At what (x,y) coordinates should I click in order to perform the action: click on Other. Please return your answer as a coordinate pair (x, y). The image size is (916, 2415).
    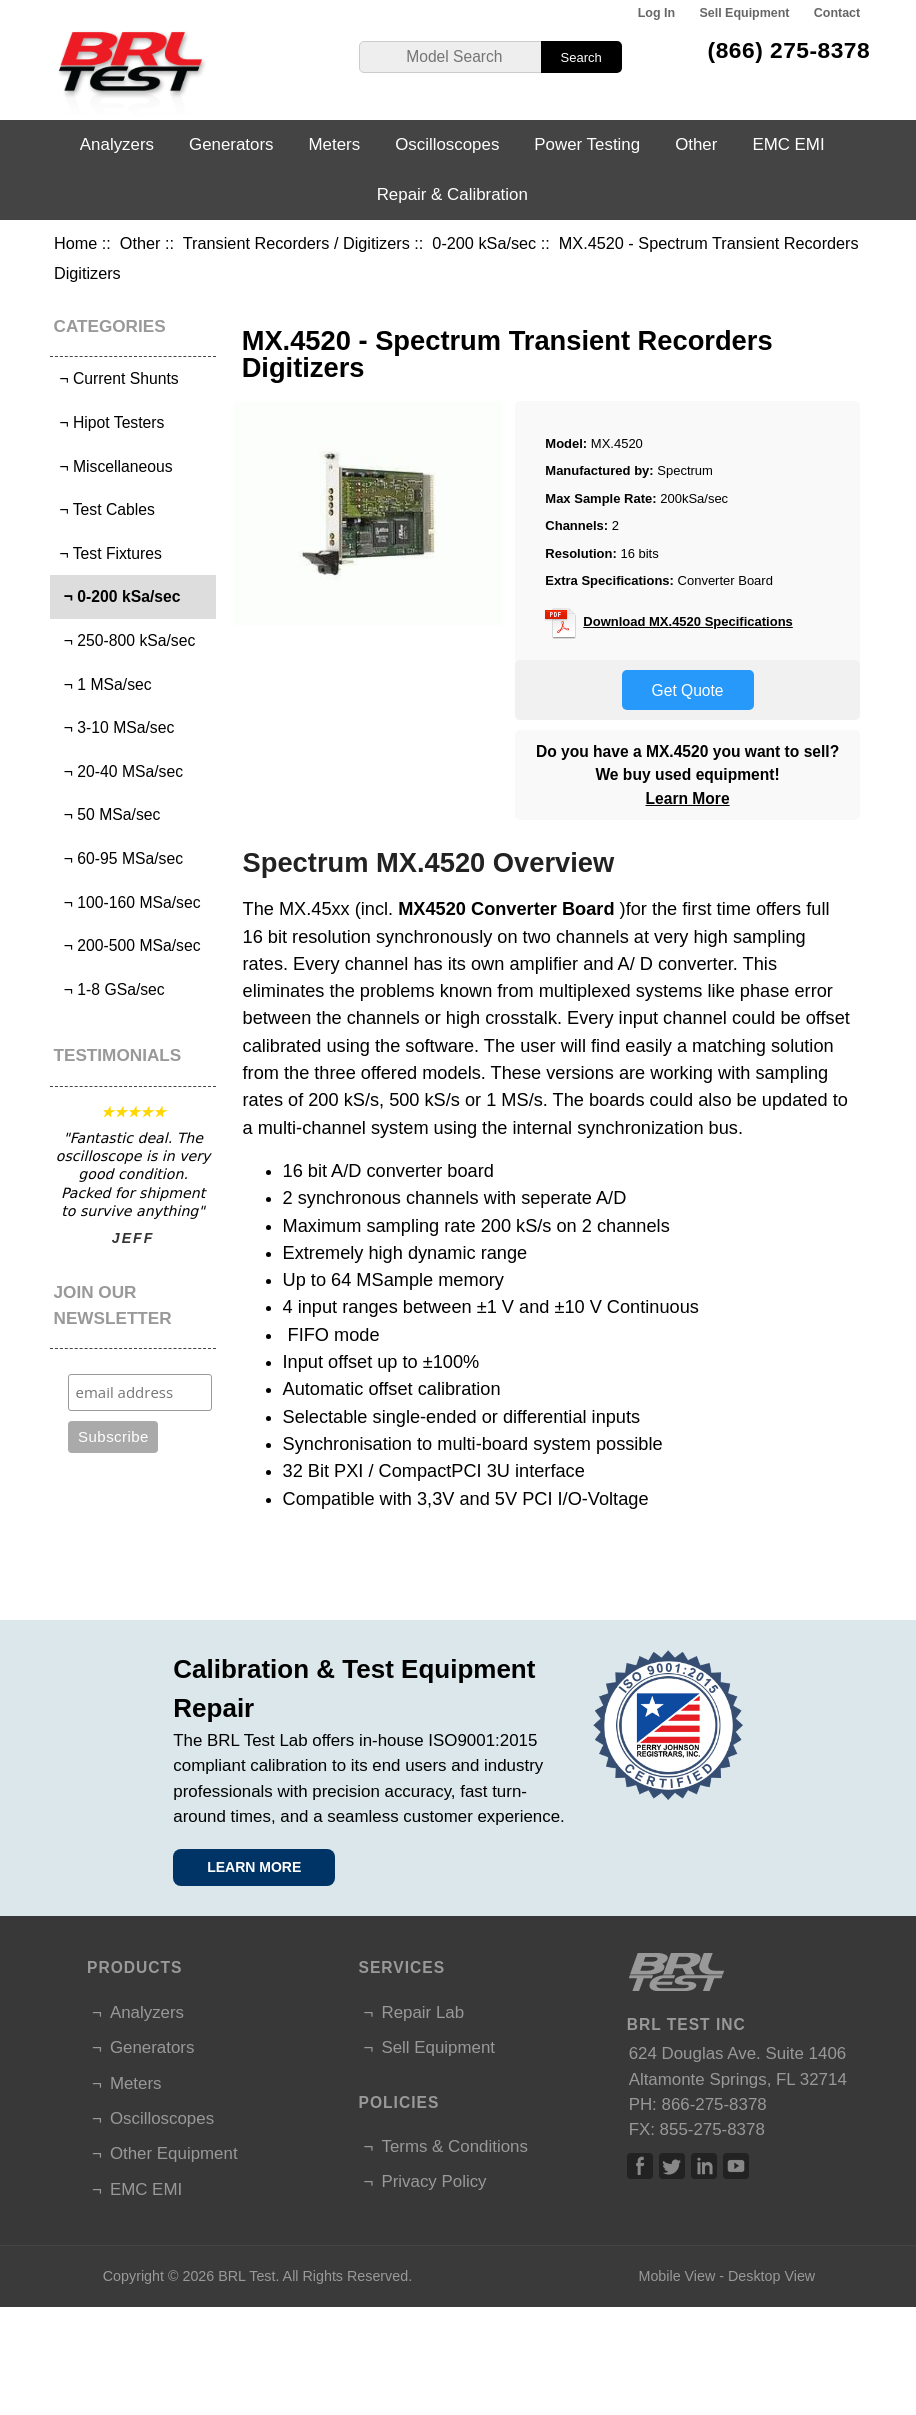
    Looking at the image, I should click on (140, 243).